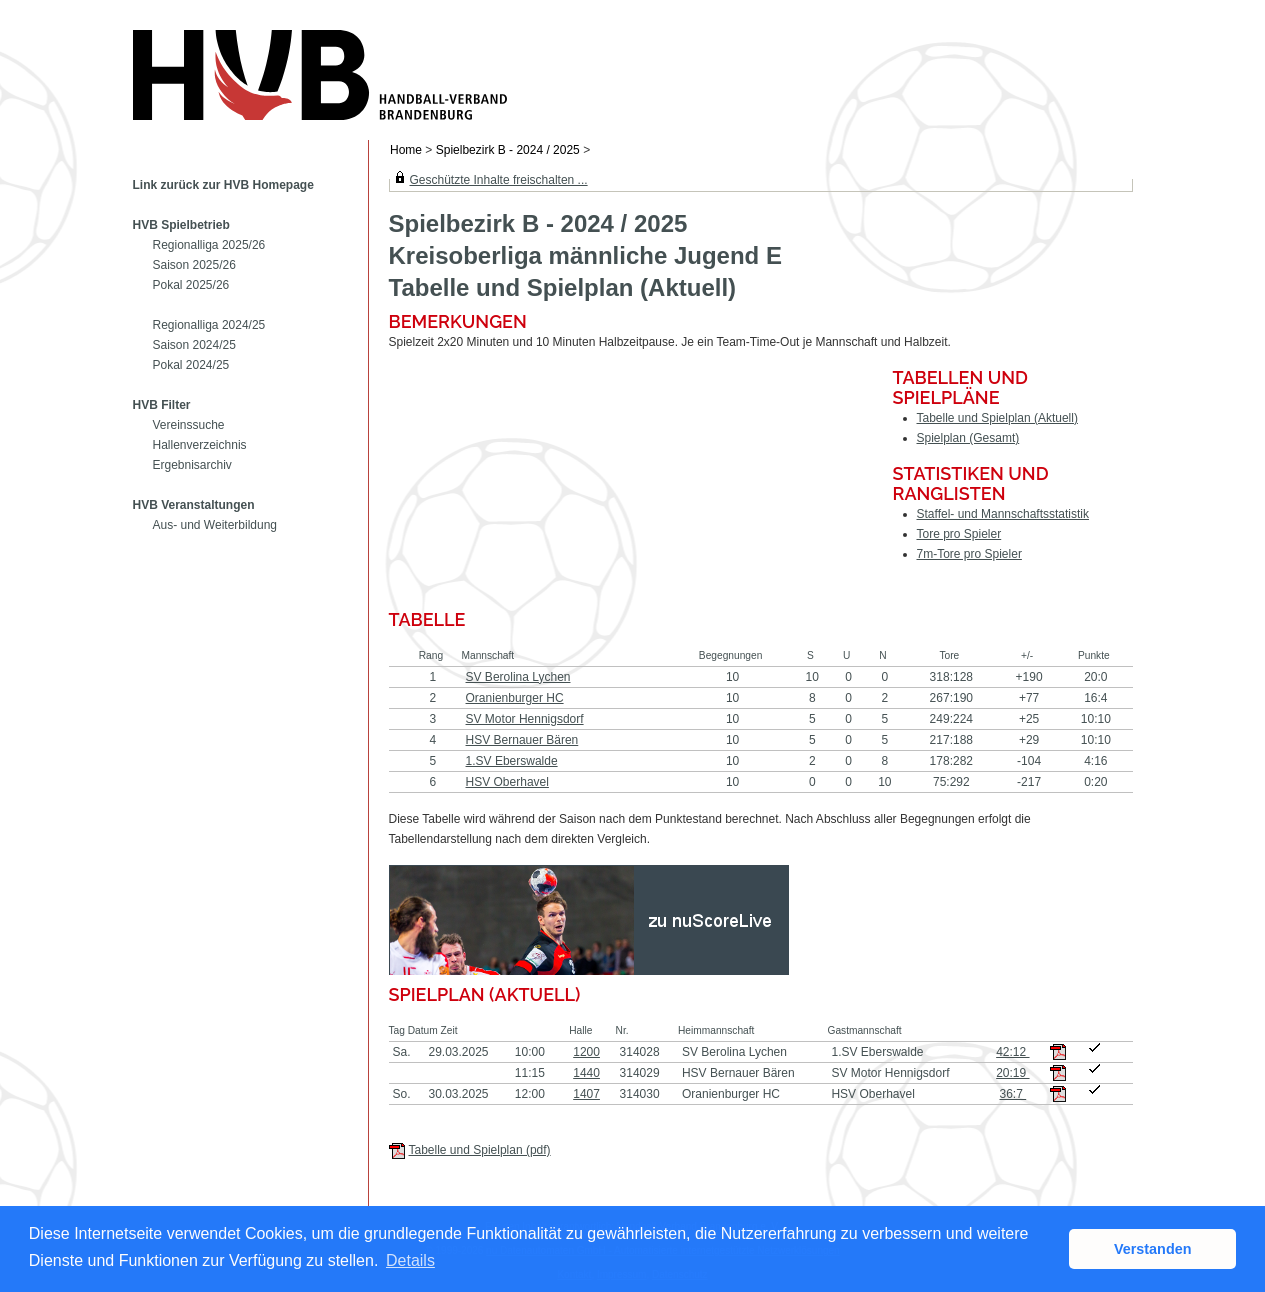  What do you see at coordinates (194, 505) in the screenshot?
I see `HVB Veranstaltungen` at bounding box center [194, 505].